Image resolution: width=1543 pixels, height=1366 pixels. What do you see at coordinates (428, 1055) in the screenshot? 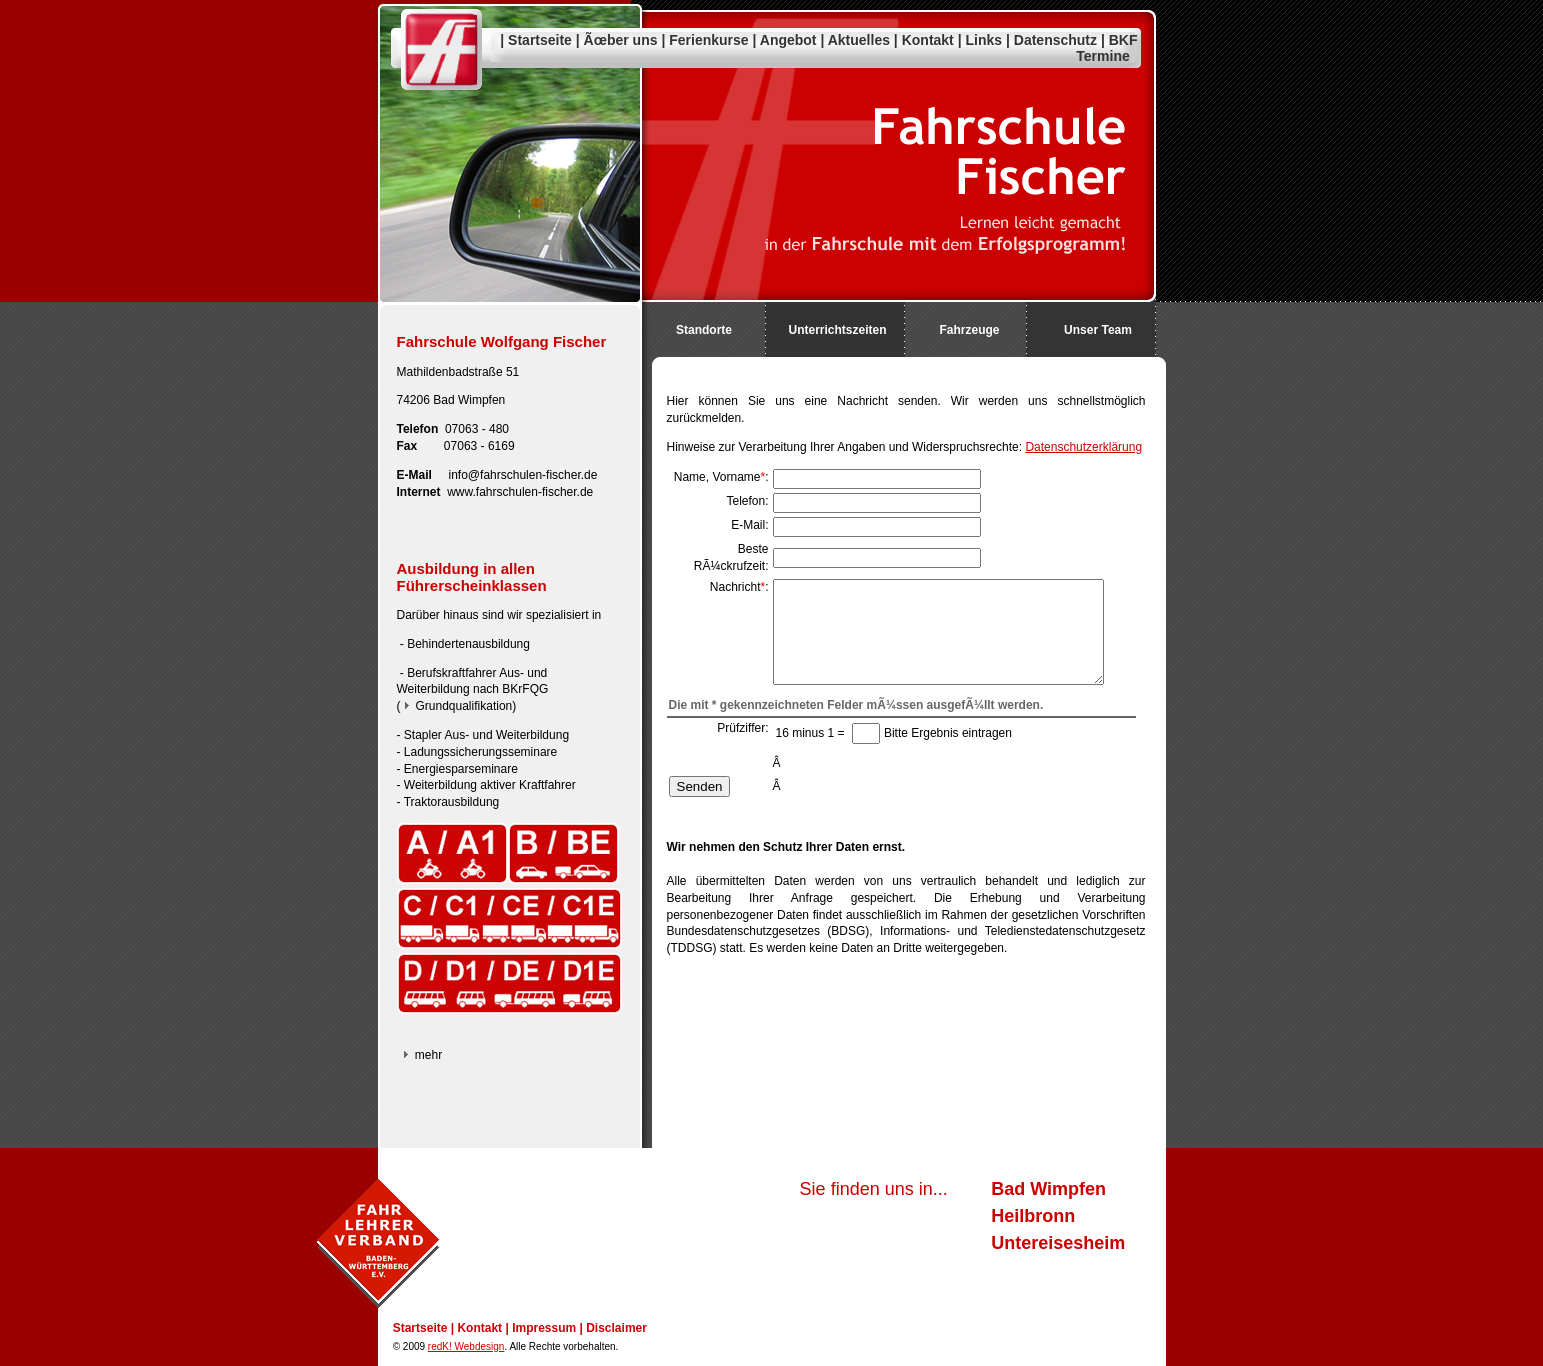
I see `mehr` at bounding box center [428, 1055].